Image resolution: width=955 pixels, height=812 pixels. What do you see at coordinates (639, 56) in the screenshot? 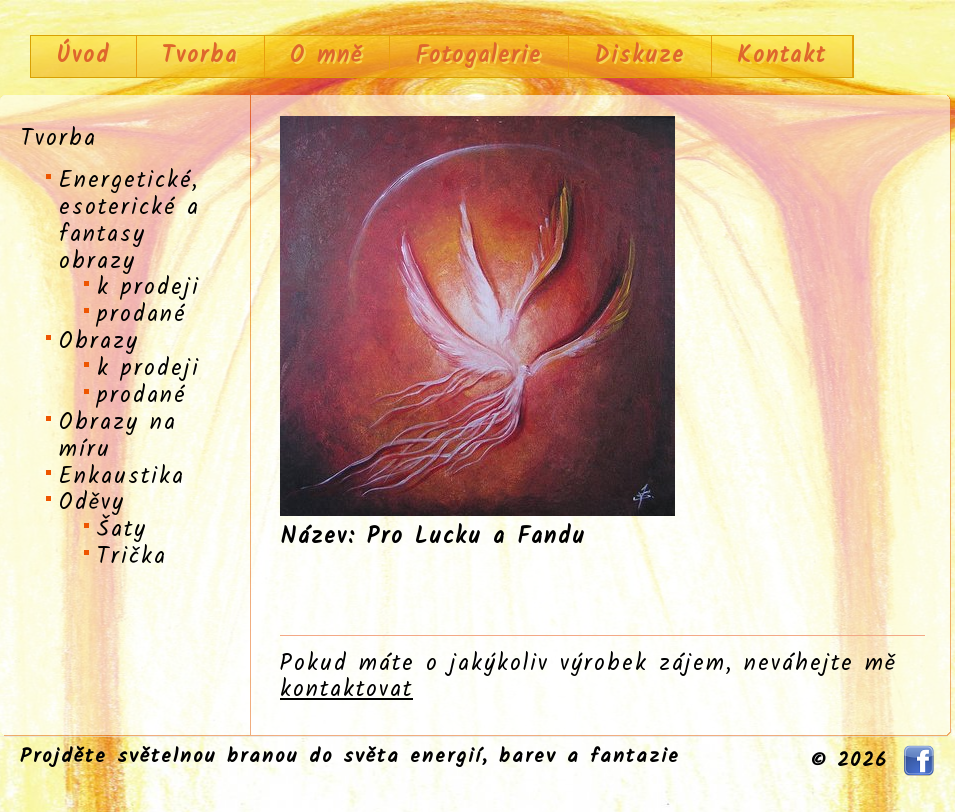
I see `Diskuze` at bounding box center [639, 56].